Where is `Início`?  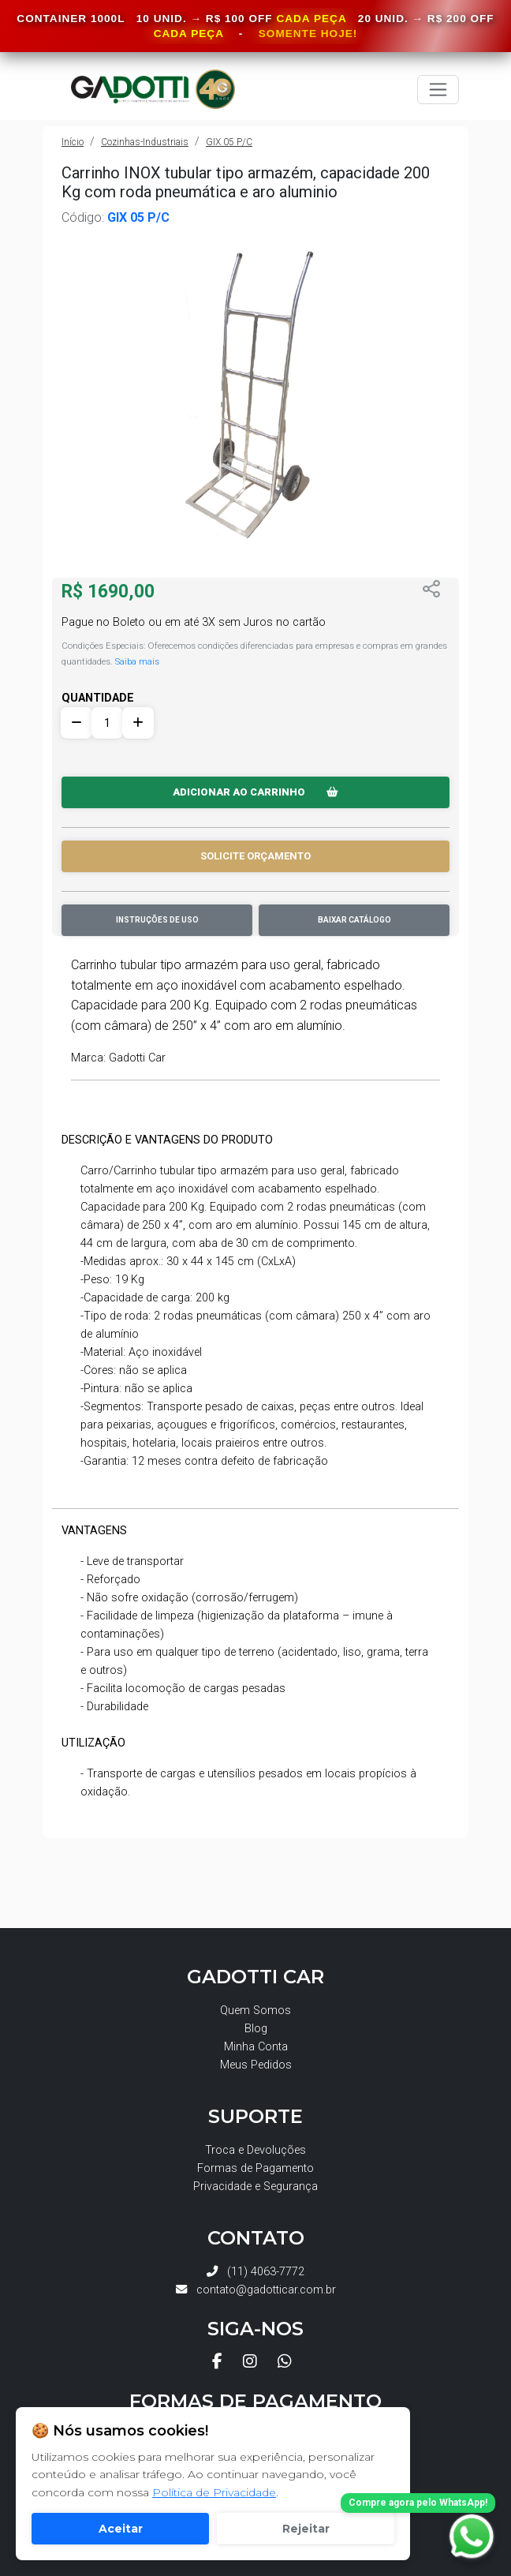
Início is located at coordinates (73, 142).